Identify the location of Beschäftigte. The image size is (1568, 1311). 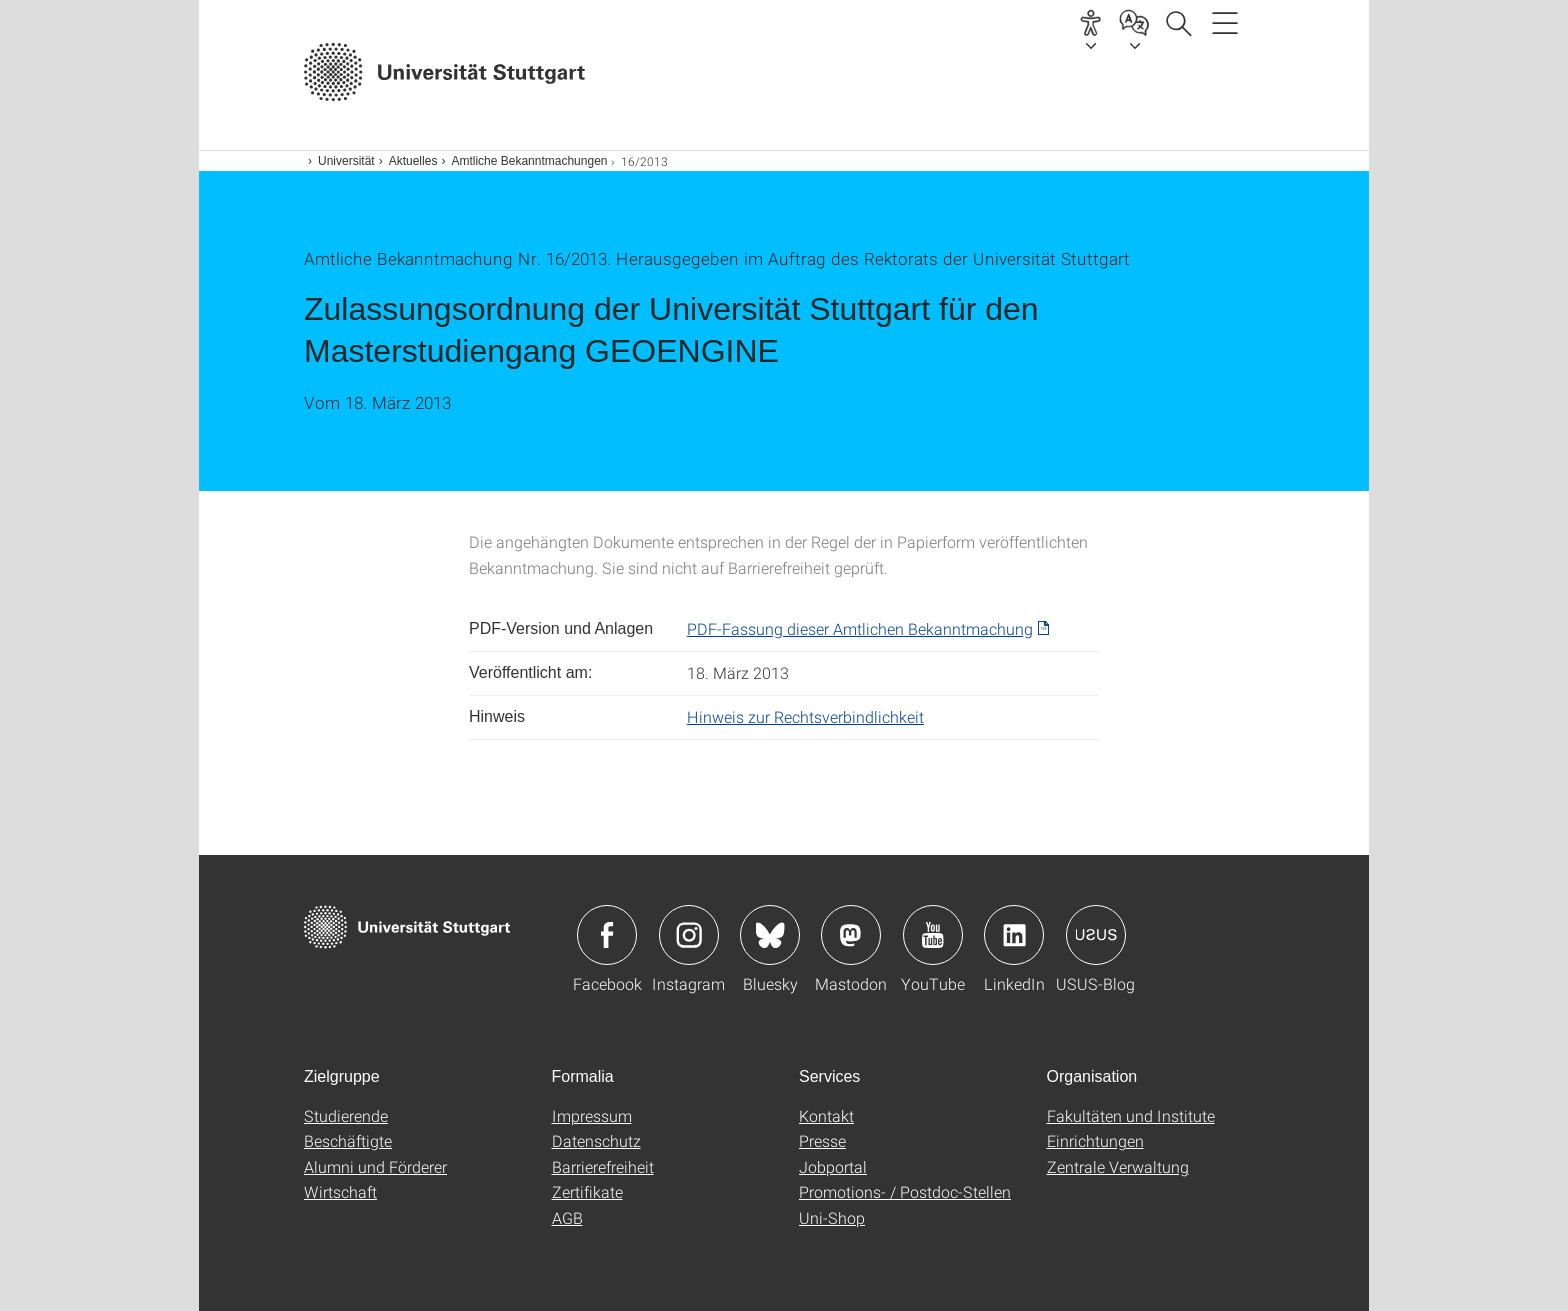
(348, 1140).